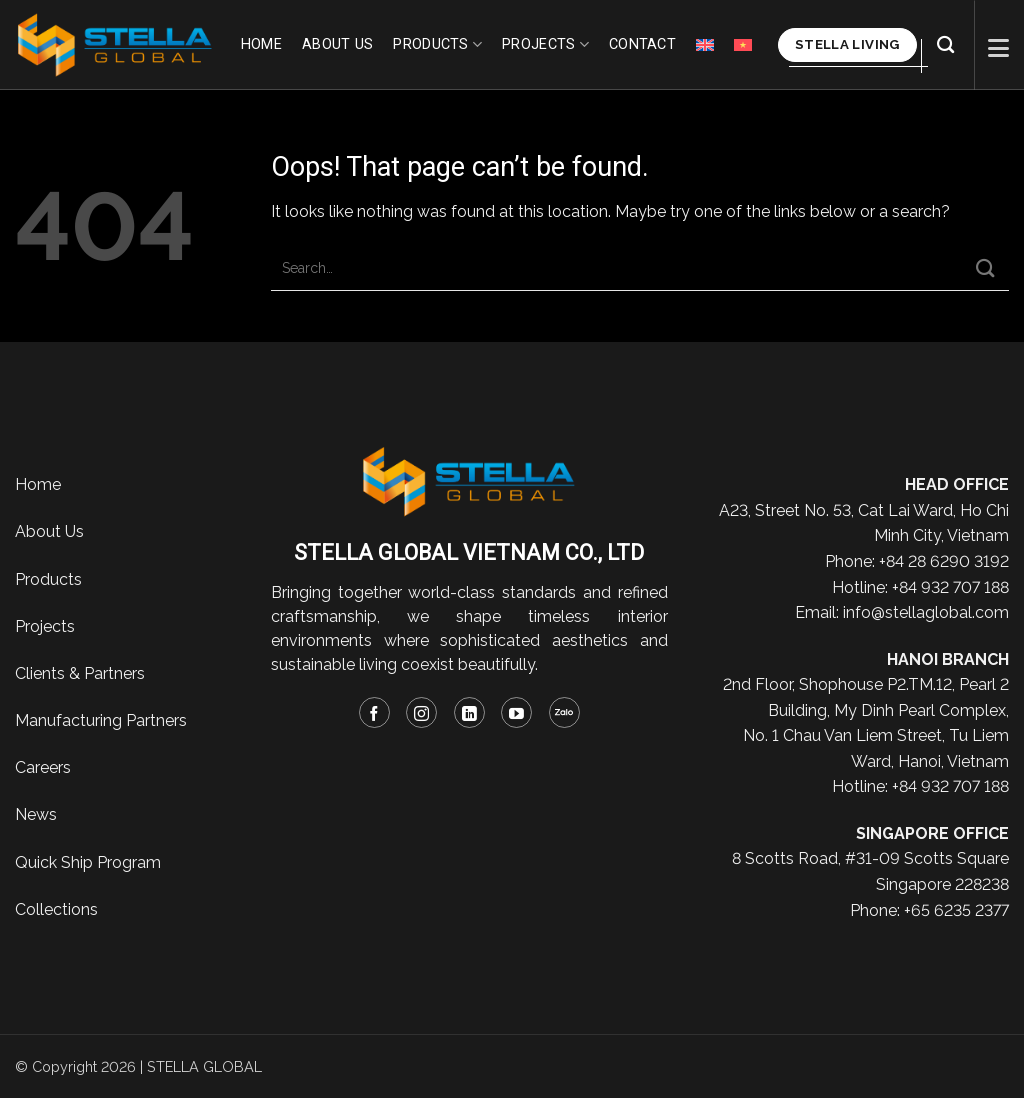  Describe the element at coordinates (956, 910) in the screenshot. I see `+65 6235 2377` at that location.